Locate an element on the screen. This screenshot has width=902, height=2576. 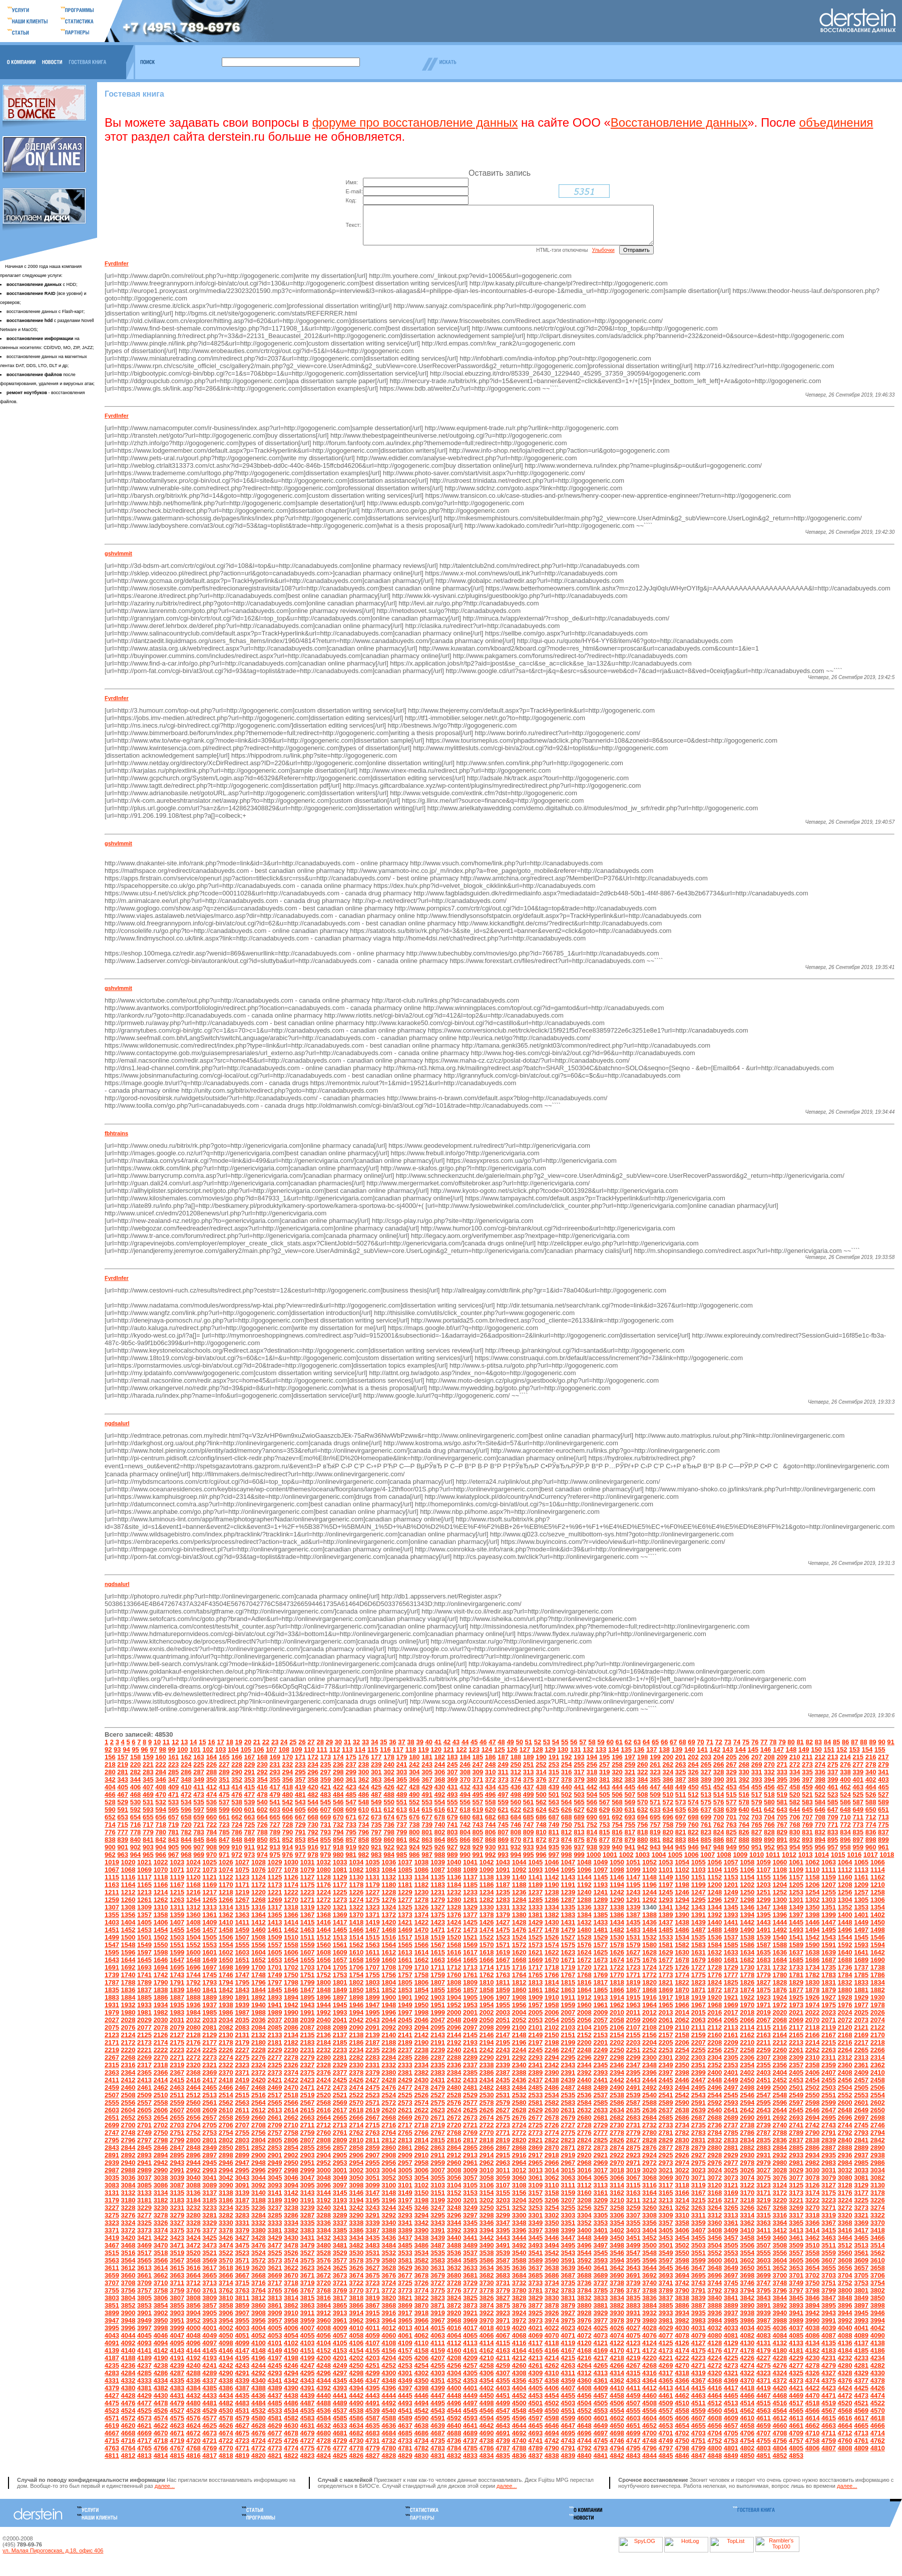
1357 is located at coordinates (144, 1922).